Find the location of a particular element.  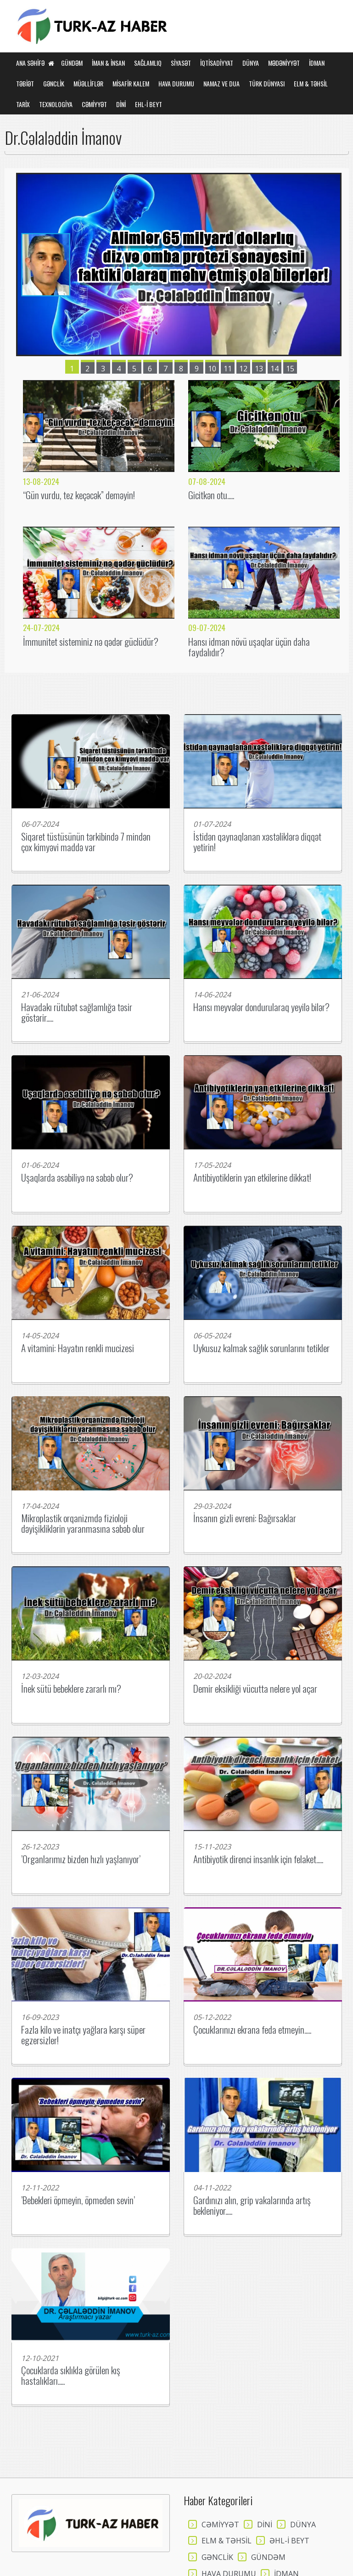

“Gün vurdu, tez keçəcək” deməyin! is located at coordinates (79, 495).